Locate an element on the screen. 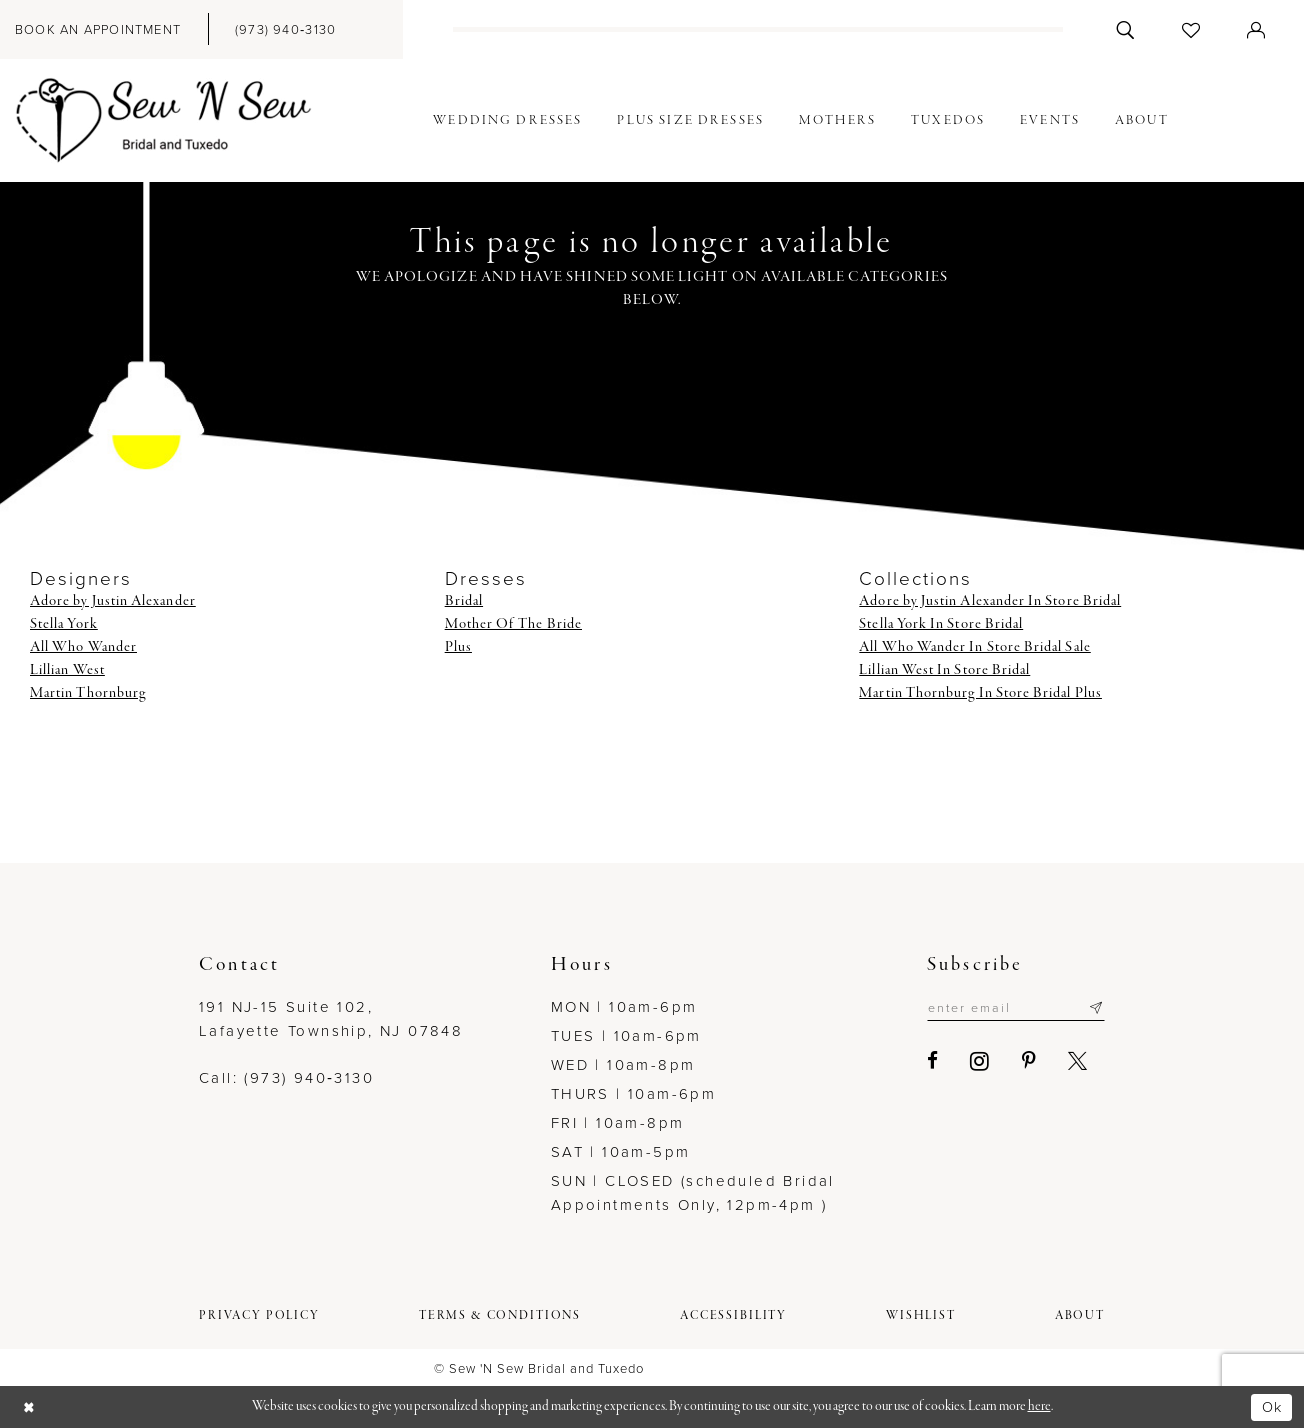 Image resolution: width=1304 pixels, height=1428 pixels. All Who Wander In Store Bridal Sale is located at coordinates (974, 647).